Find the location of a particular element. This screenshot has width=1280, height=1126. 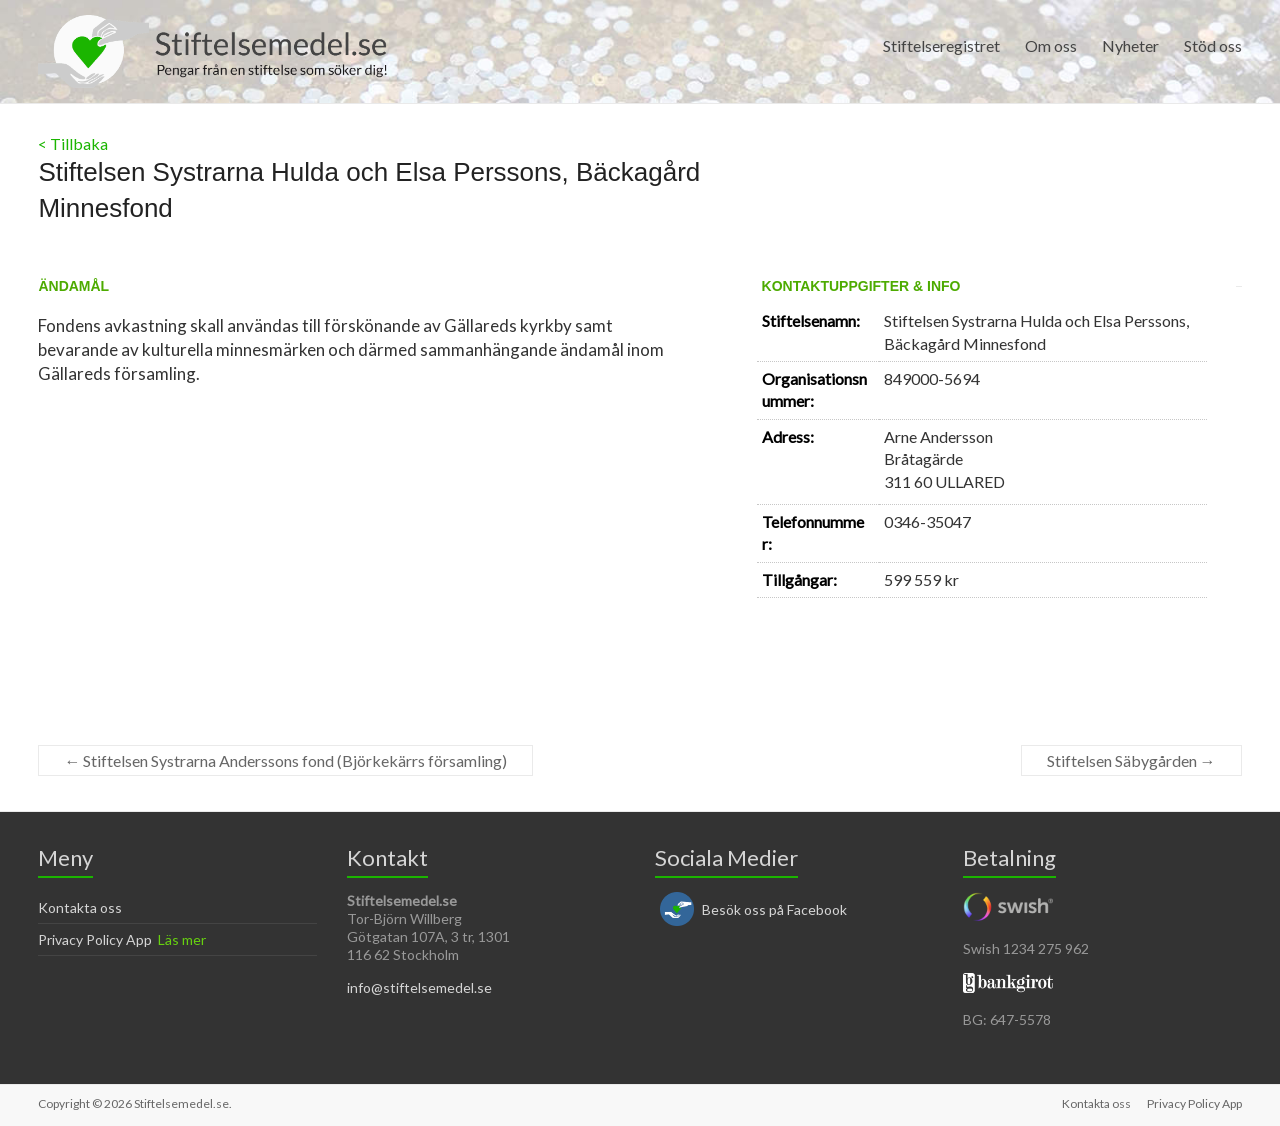

Nyheter is located at coordinates (1130, 45).